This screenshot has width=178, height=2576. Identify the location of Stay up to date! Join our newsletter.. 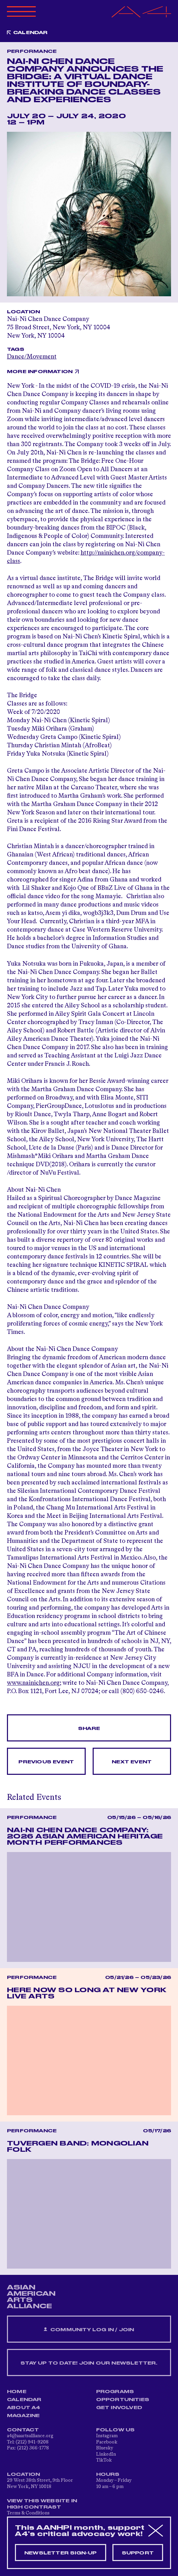
(88, 2363).